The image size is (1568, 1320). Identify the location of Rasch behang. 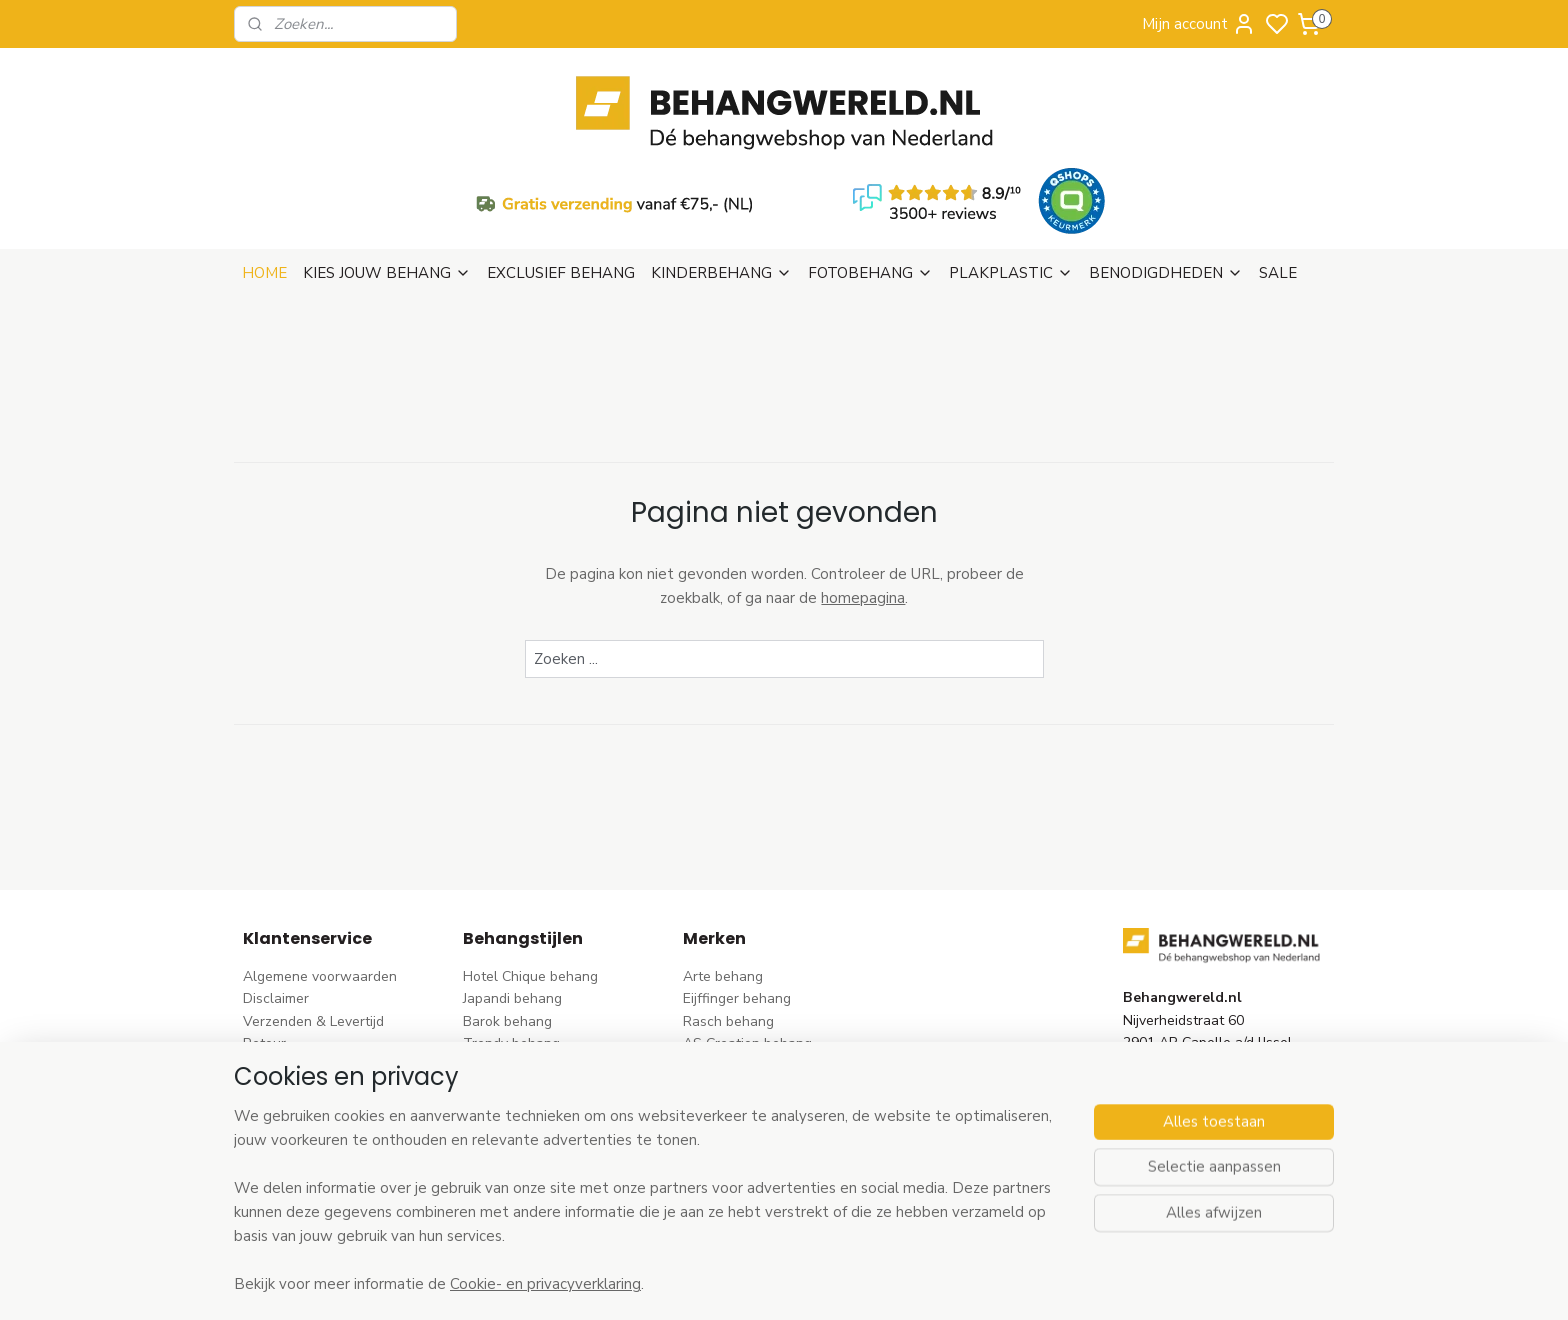
(728, 924).